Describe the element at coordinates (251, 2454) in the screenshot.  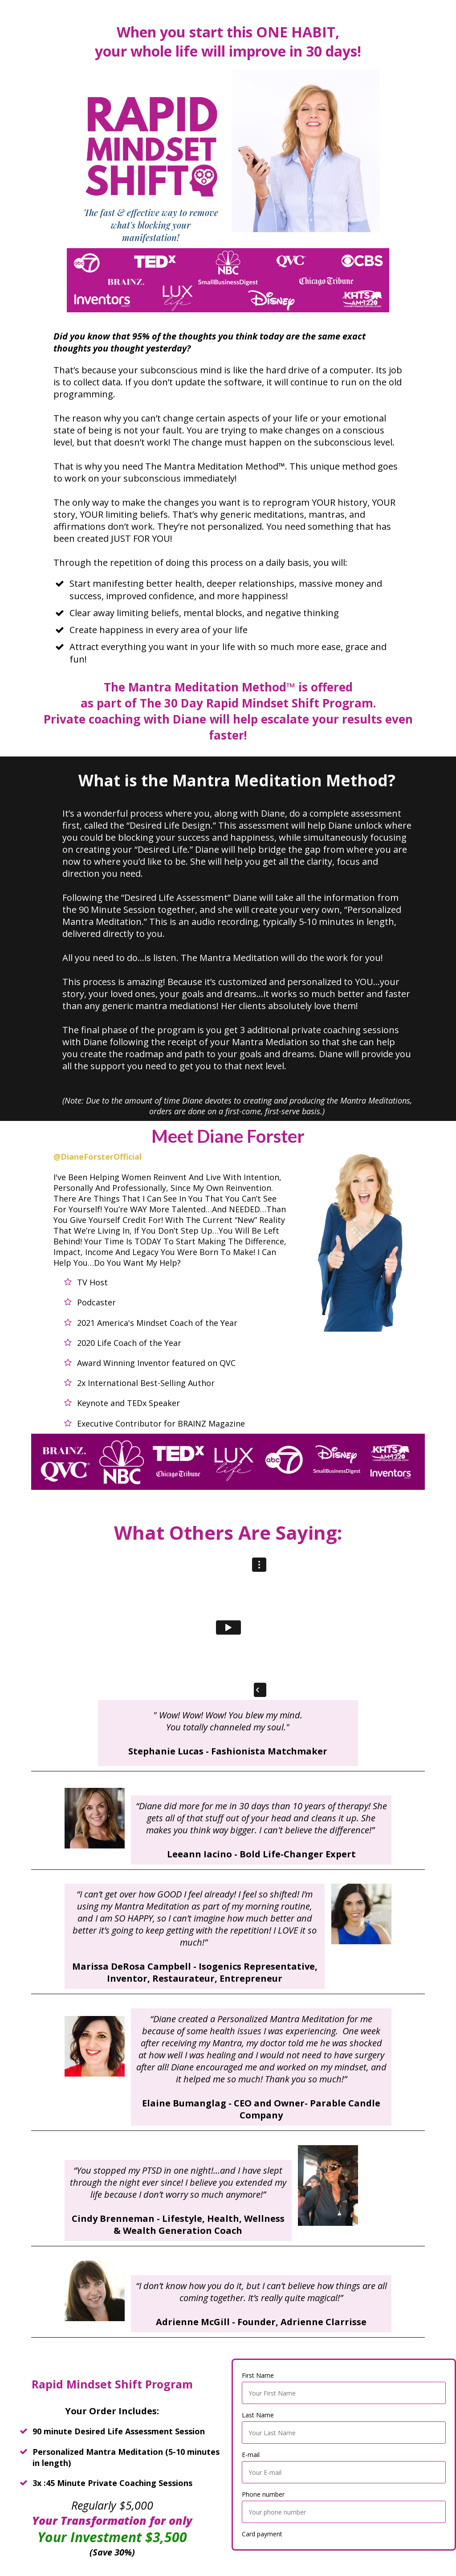
I see `E-mail` at that location.